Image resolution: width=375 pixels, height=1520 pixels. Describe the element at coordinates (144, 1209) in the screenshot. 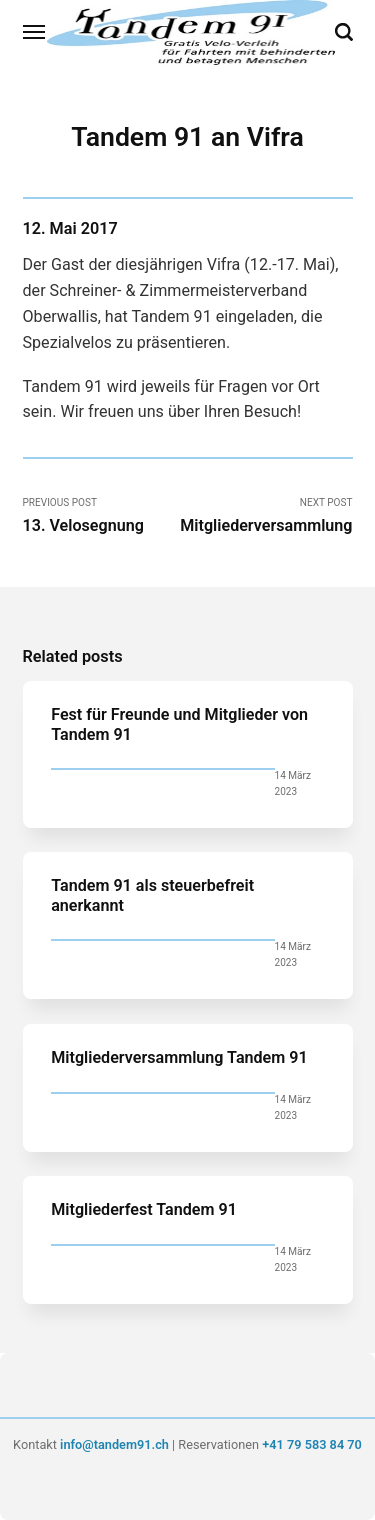

I see `Mitgliederfest Tandem 91` at that location.